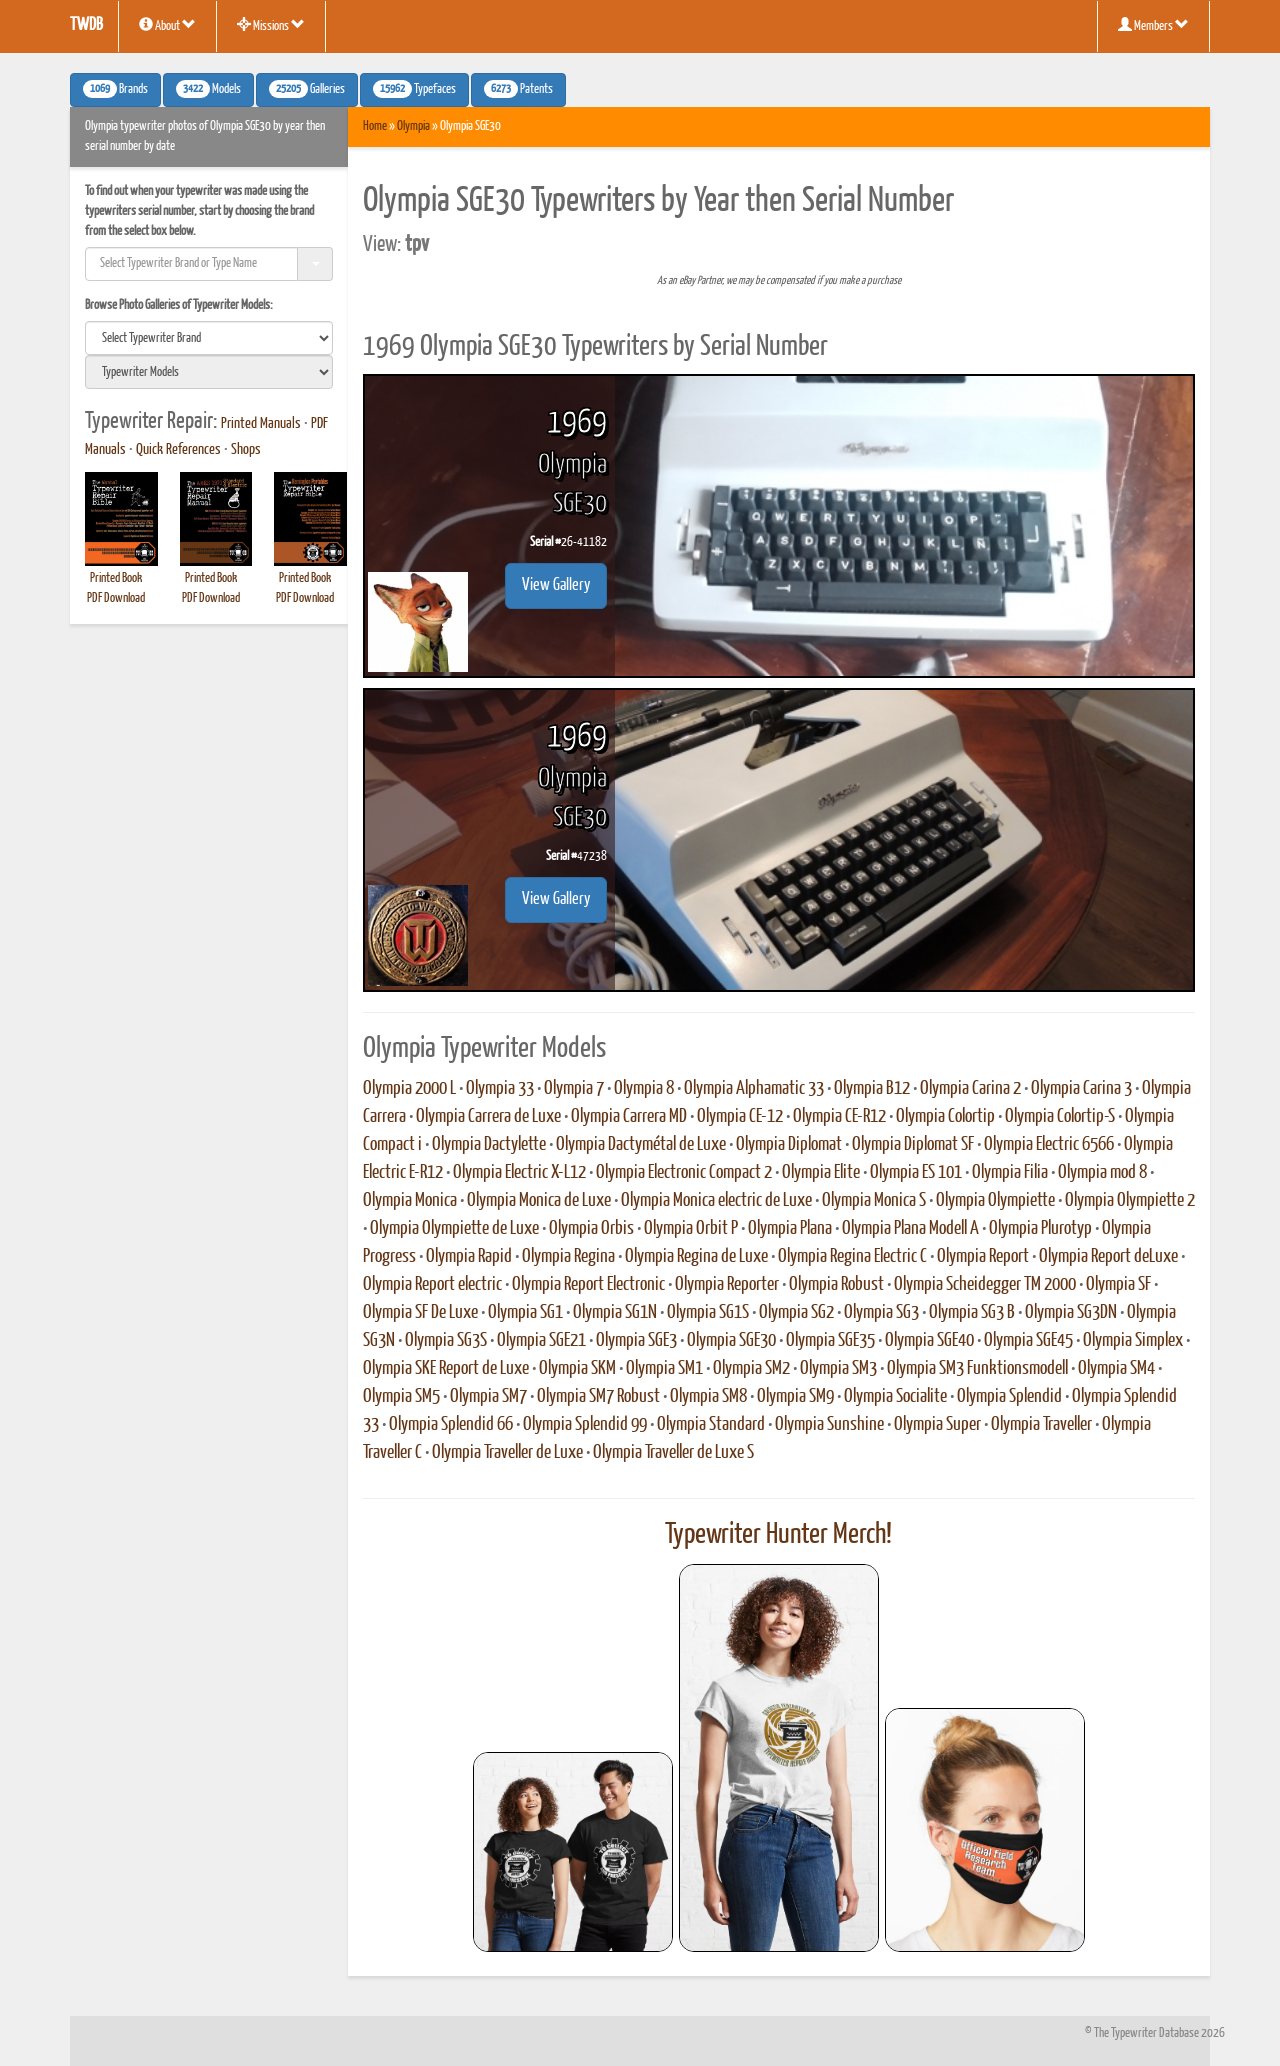 Image resolution: width=1280 pixels, height=2066 pixels. Describe the element at coordinates (1133, 1341) in the screenshot. I see `Olympia Simplex` at that location.